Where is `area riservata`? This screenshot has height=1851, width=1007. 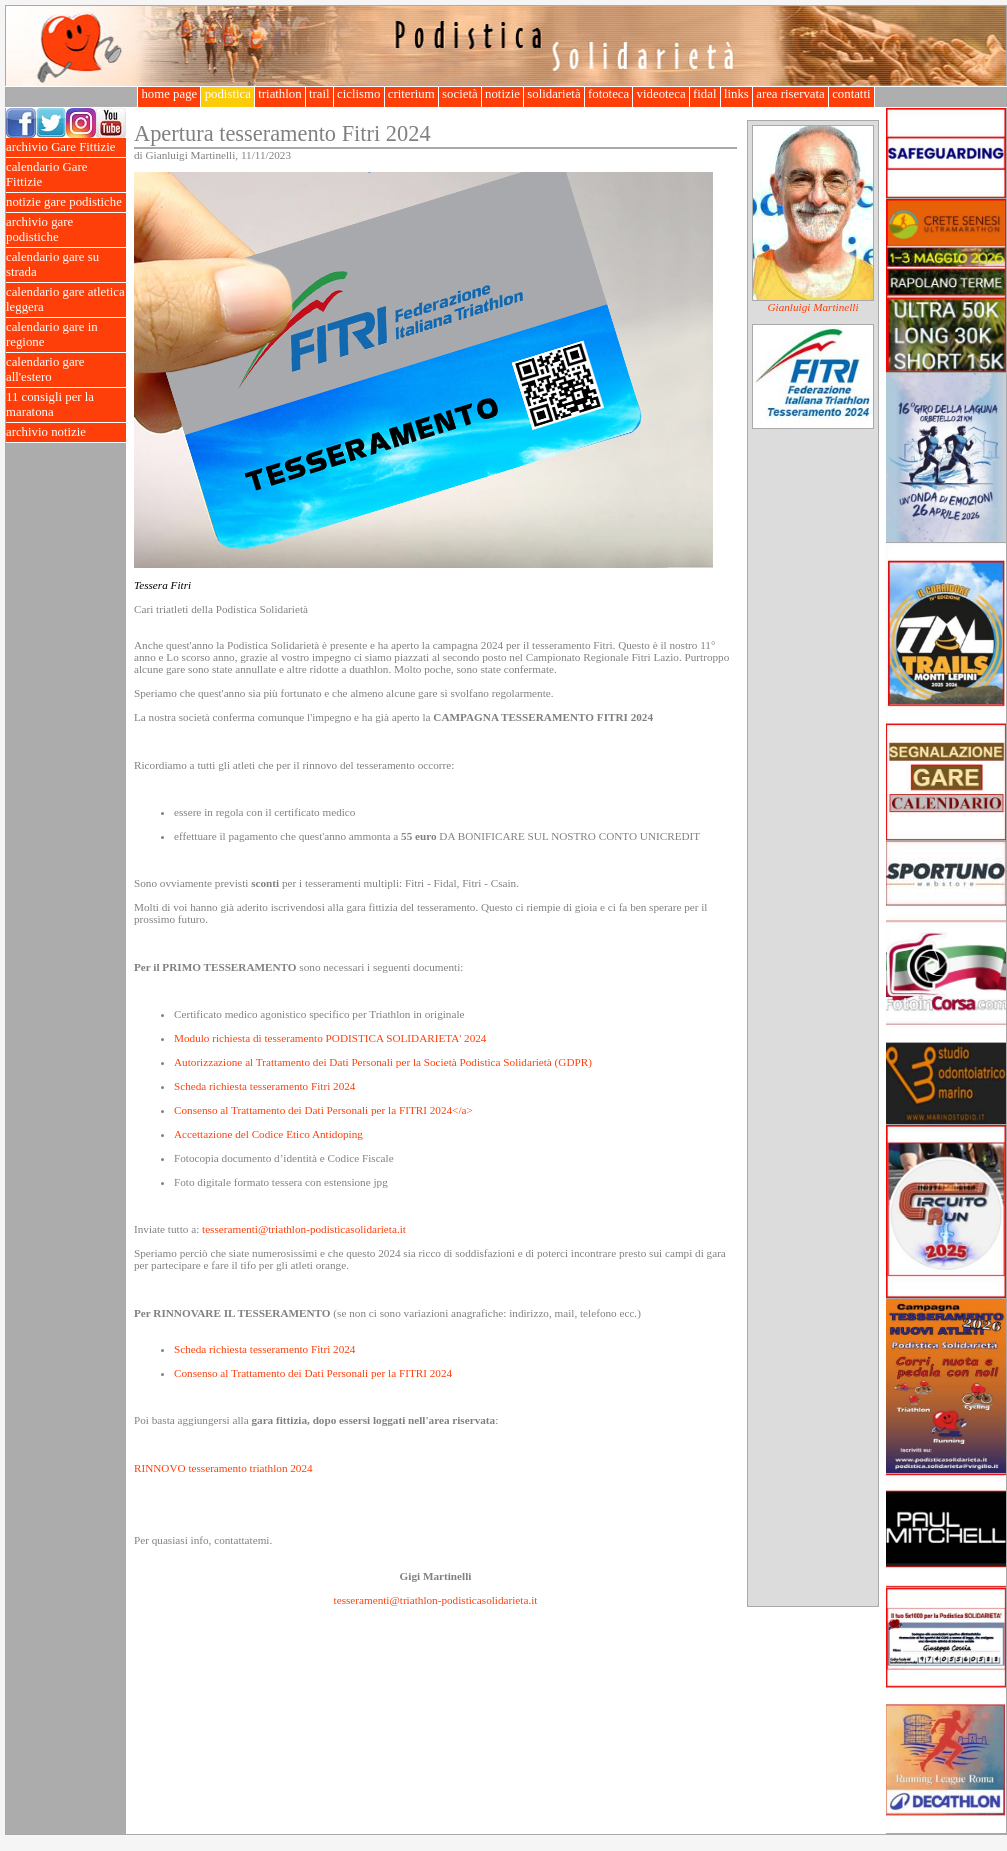
area riservata is located at coordinates (790, 94).